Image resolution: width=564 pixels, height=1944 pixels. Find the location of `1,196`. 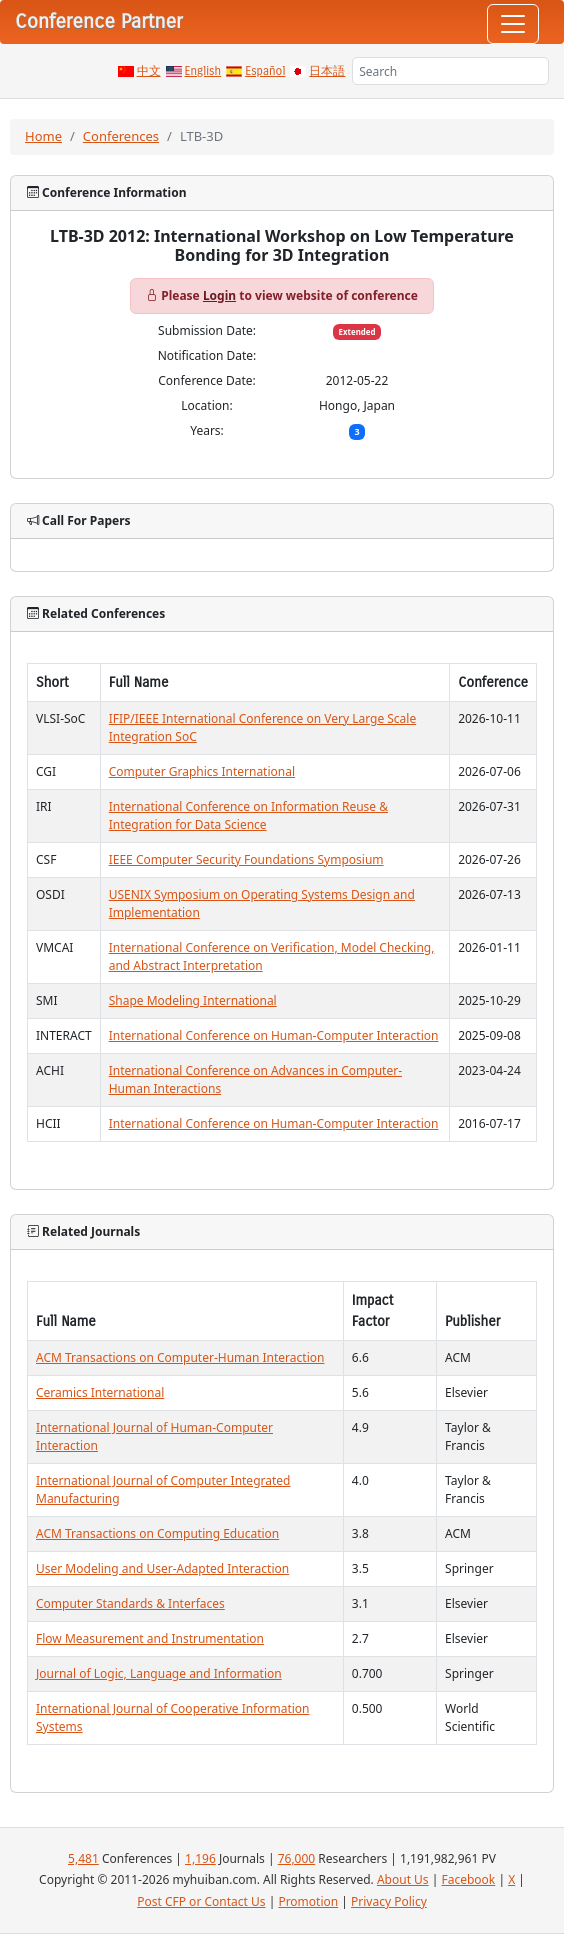

1,196 is located at coordinates (200, 1858).